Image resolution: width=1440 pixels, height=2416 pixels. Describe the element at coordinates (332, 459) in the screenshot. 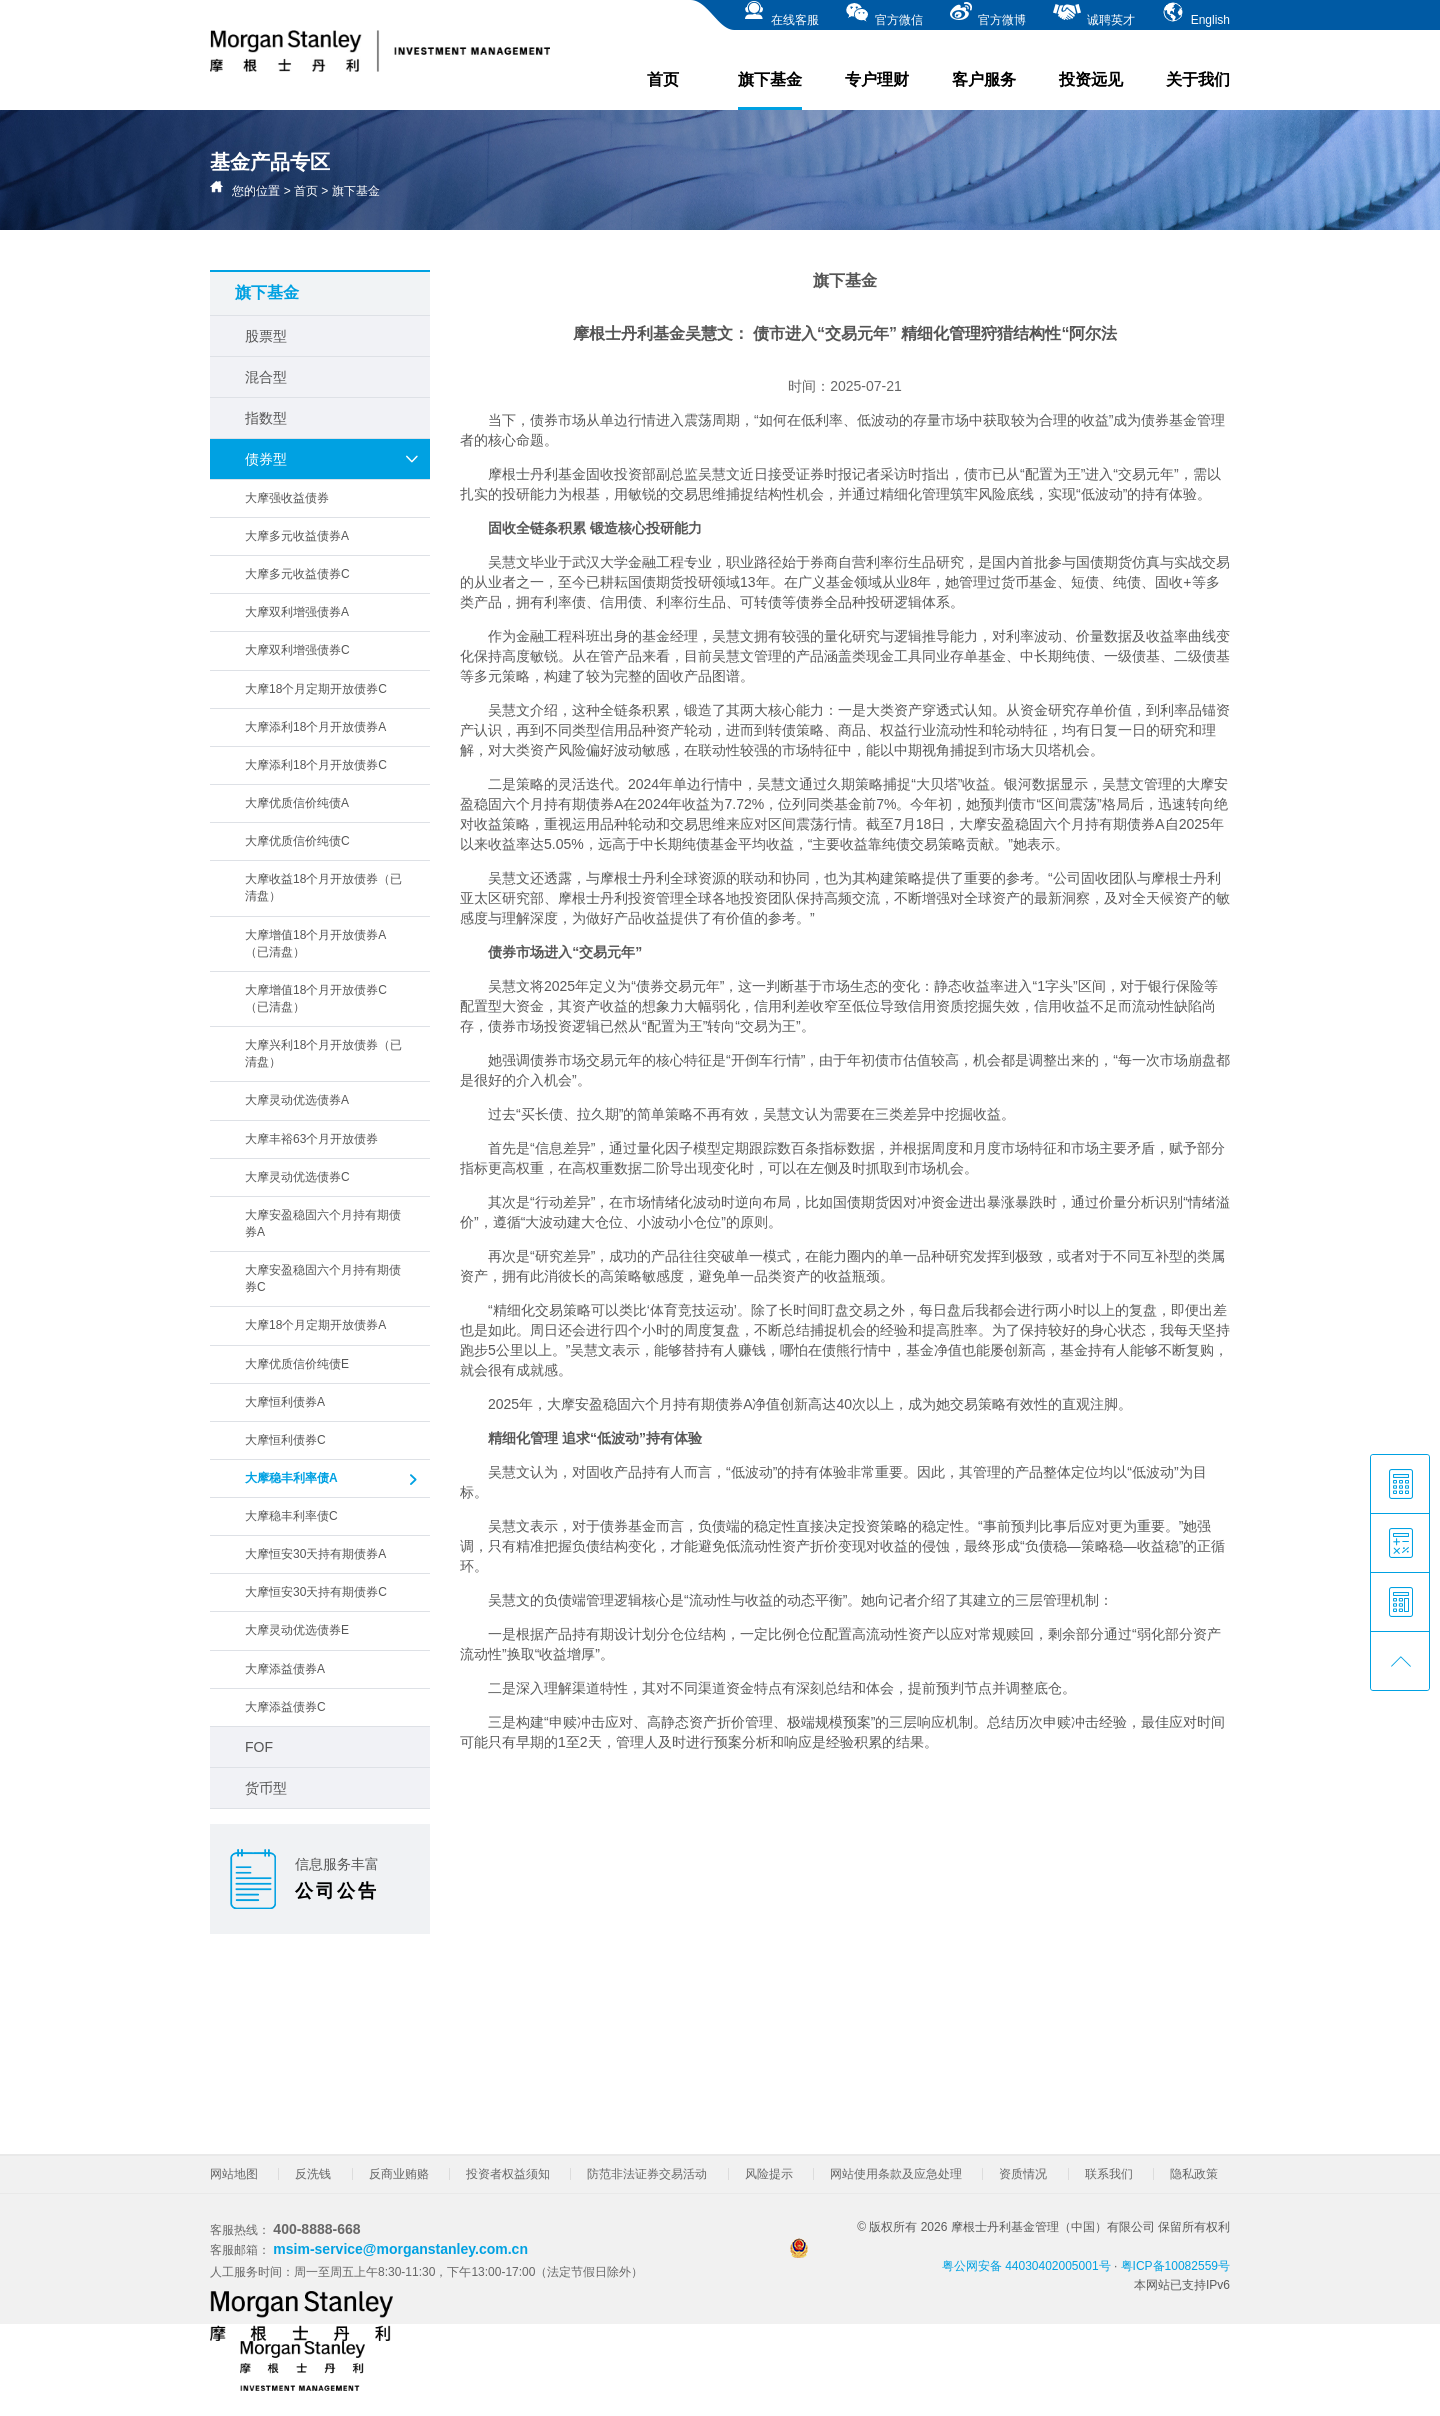

I see `债券型` at that location.